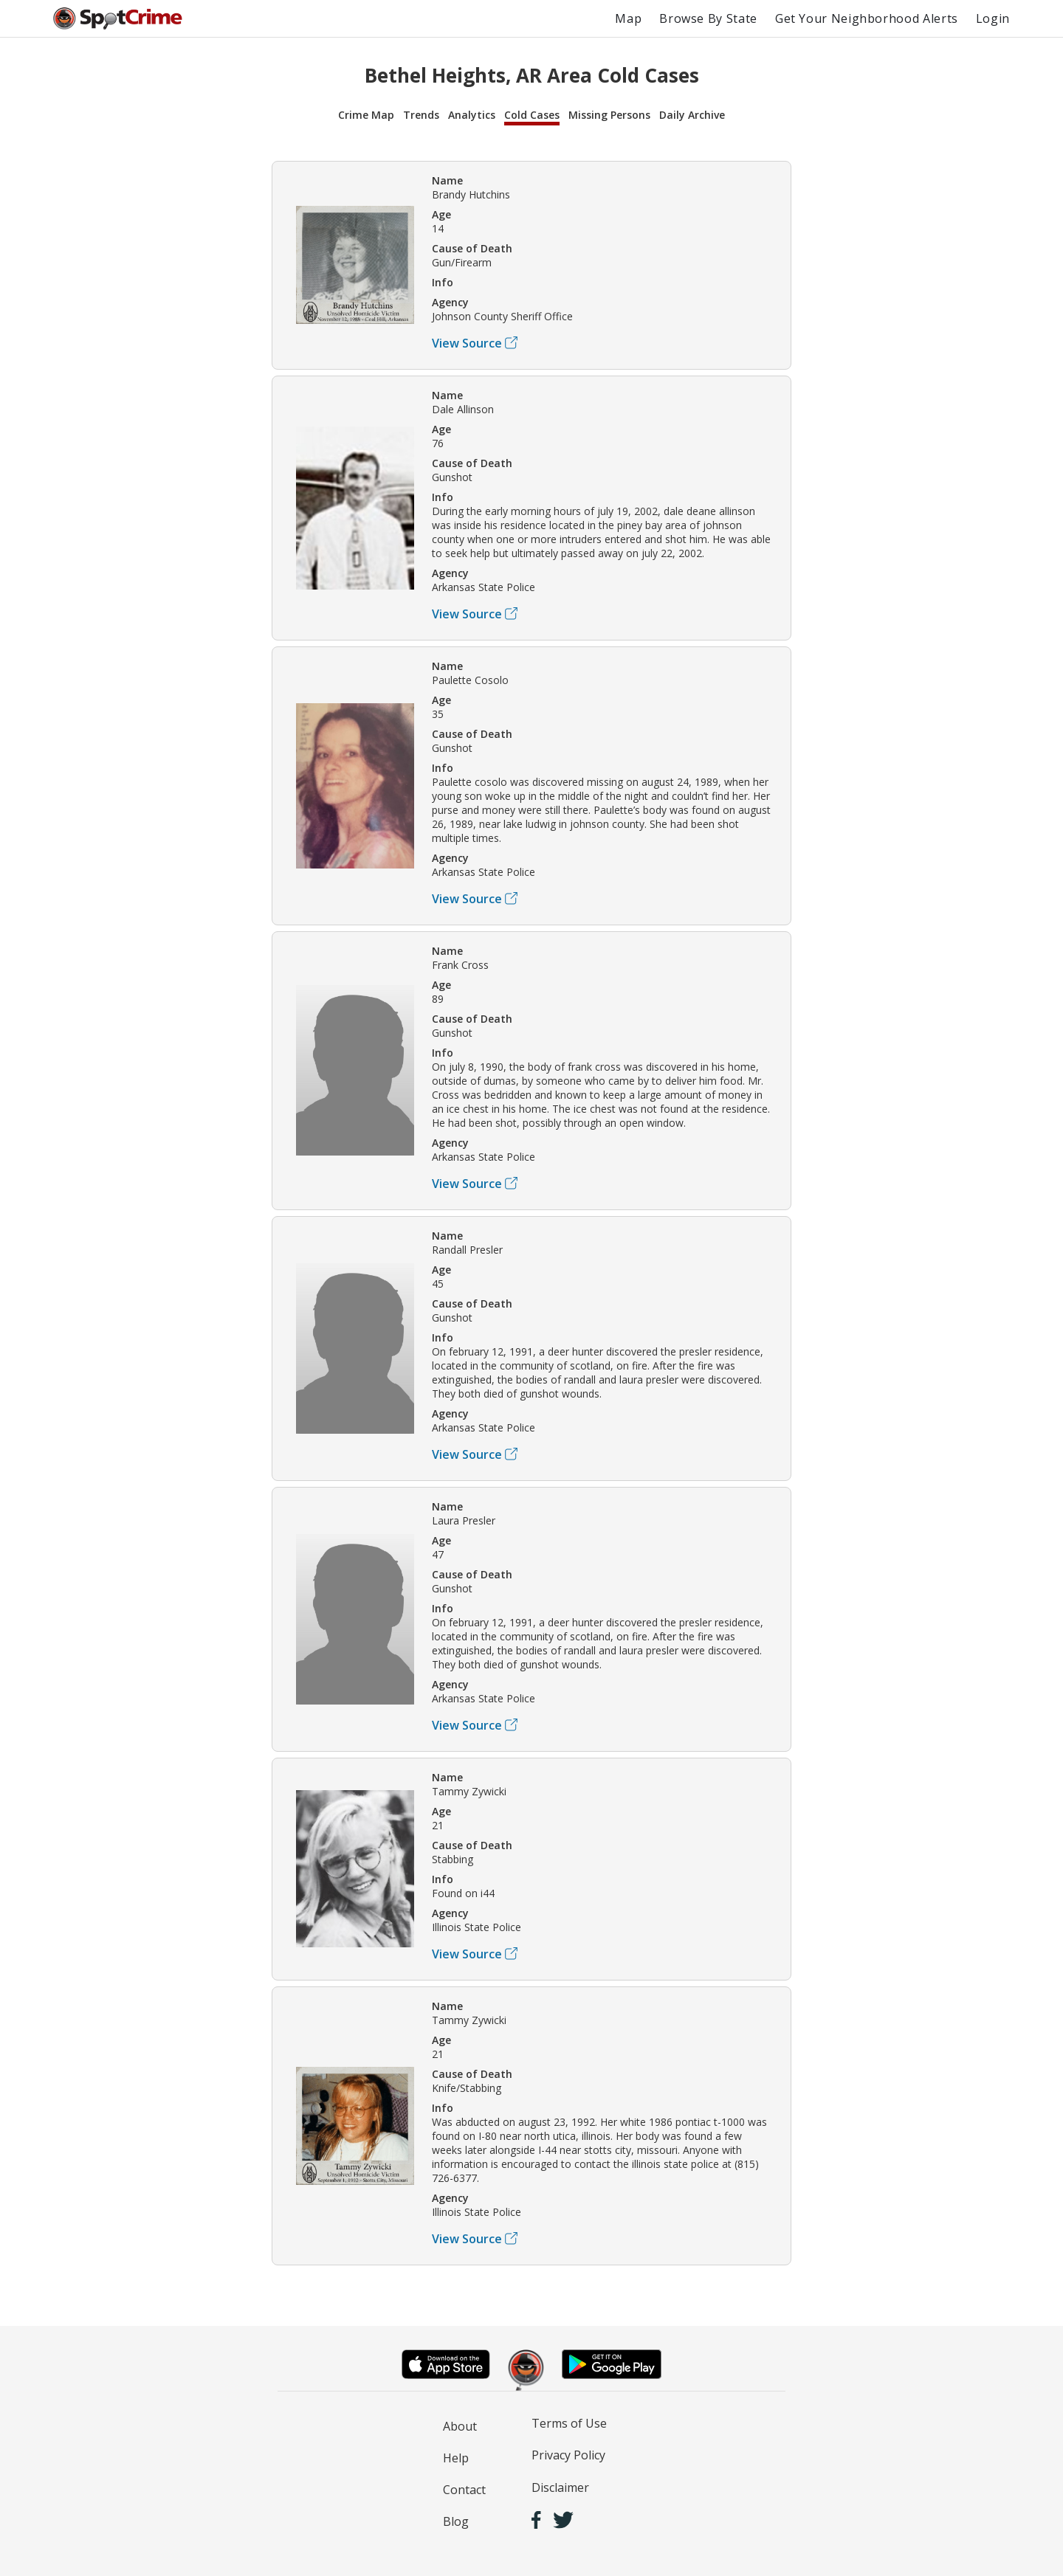  I want to click on Login, so click(993, 18).